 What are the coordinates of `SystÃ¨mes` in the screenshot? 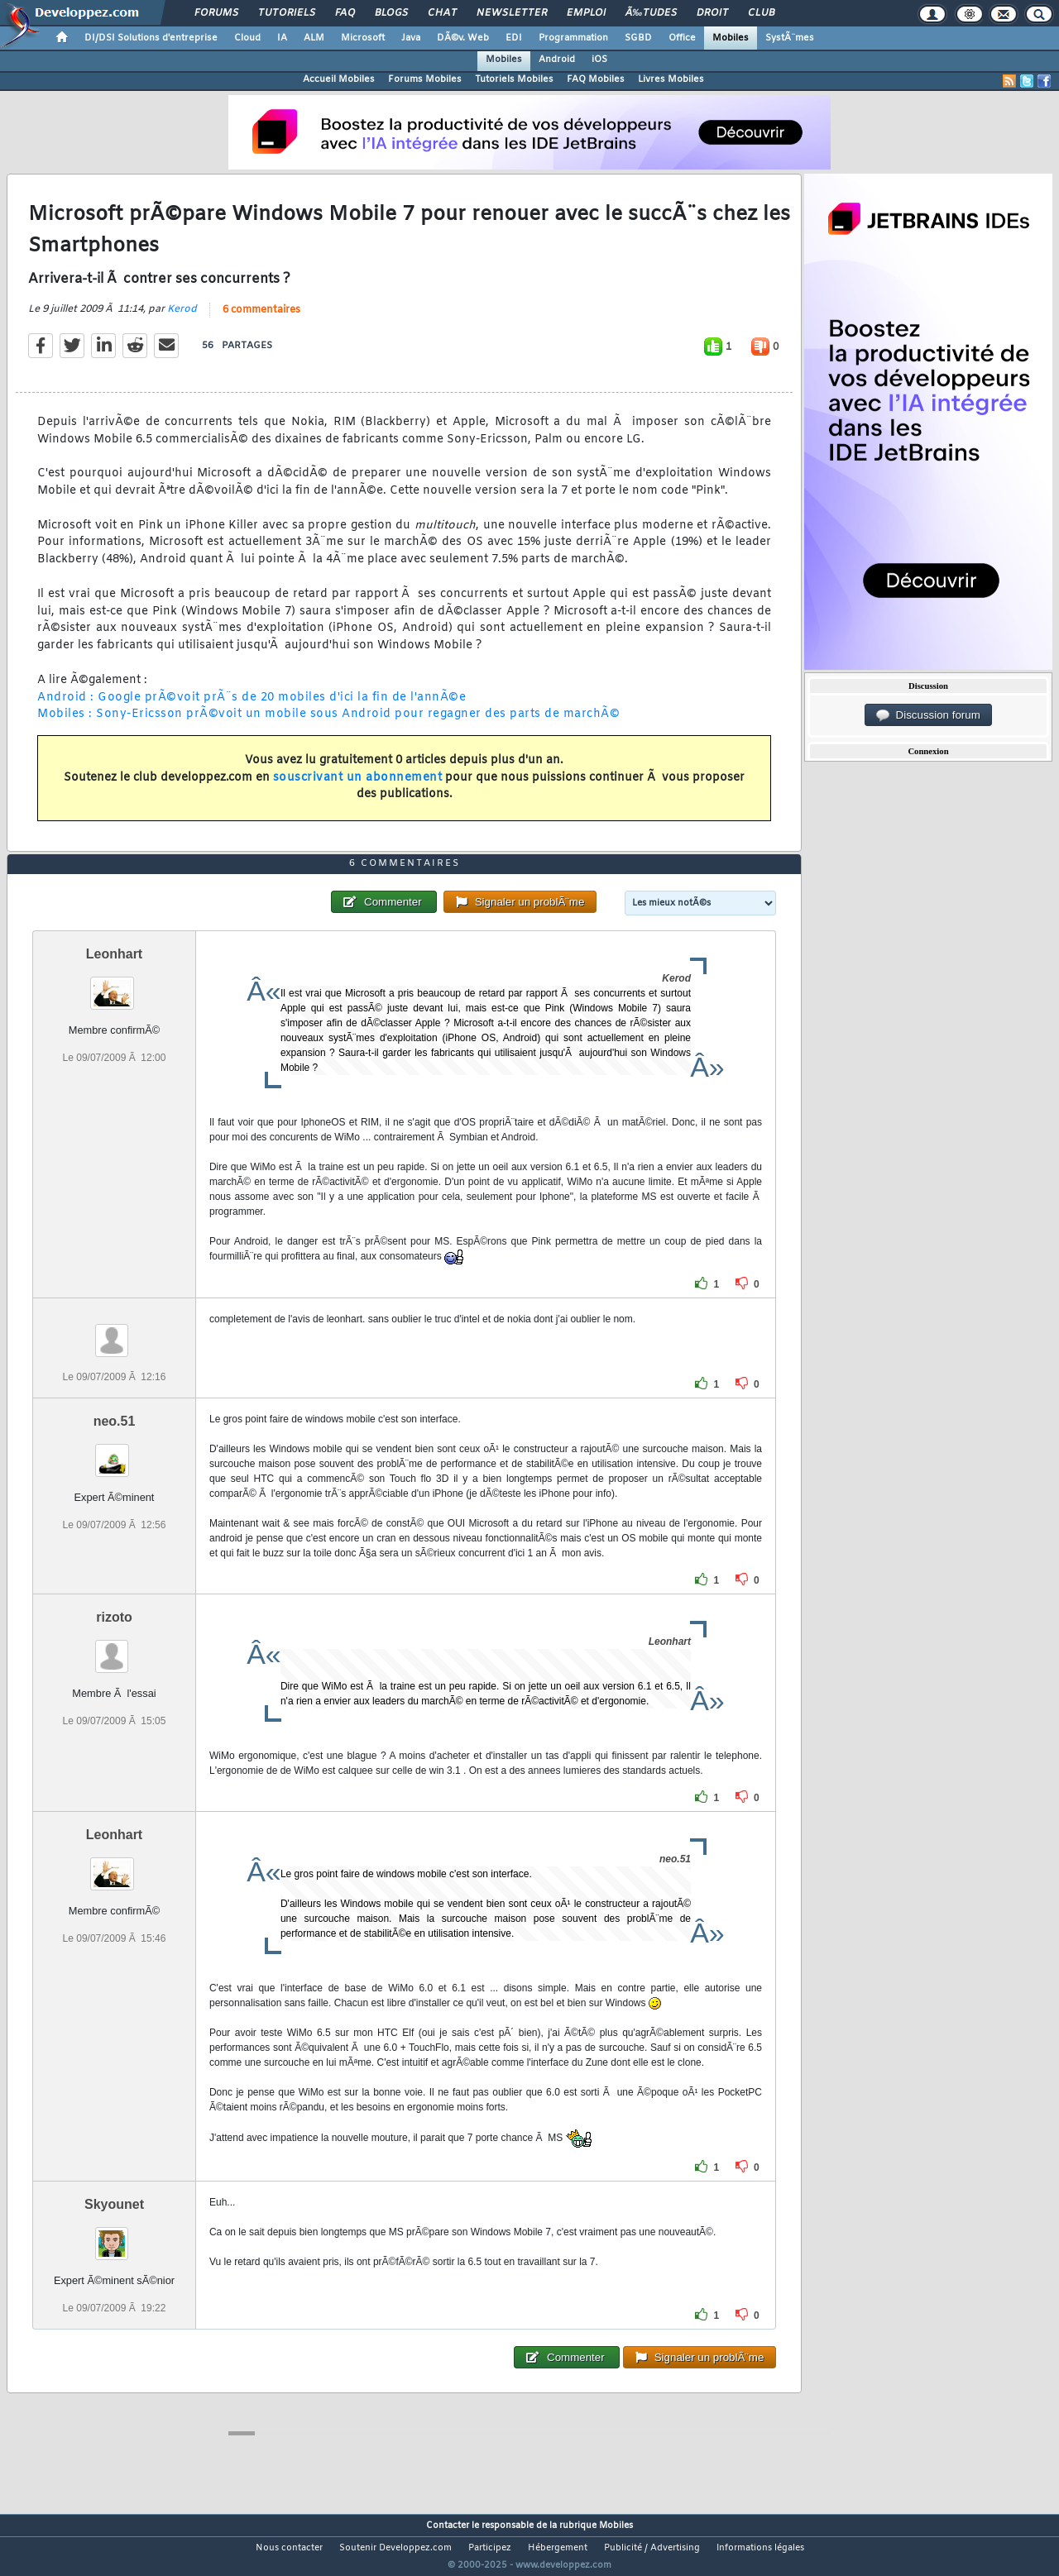 It's located at (789, 38).